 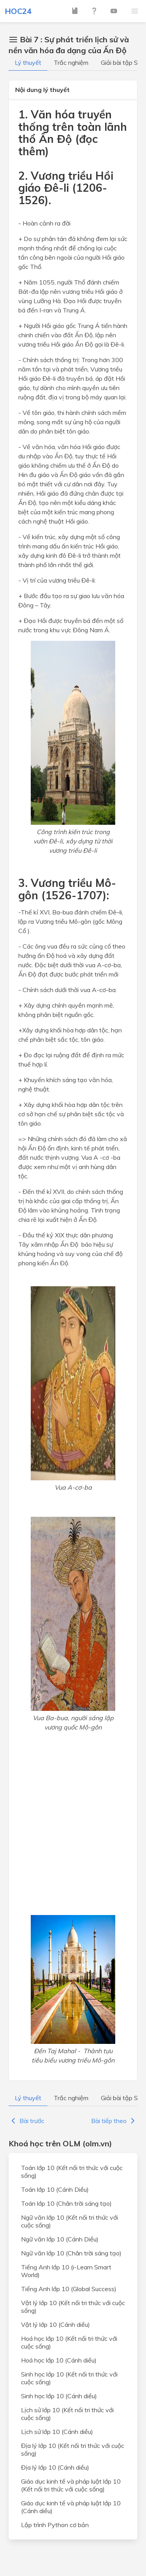 What do you see at coordinates (55, 2467) in the screenshot?
I see `Địa lý lớp 10 (Cánh diều)` at bounding box center [55, 2467].